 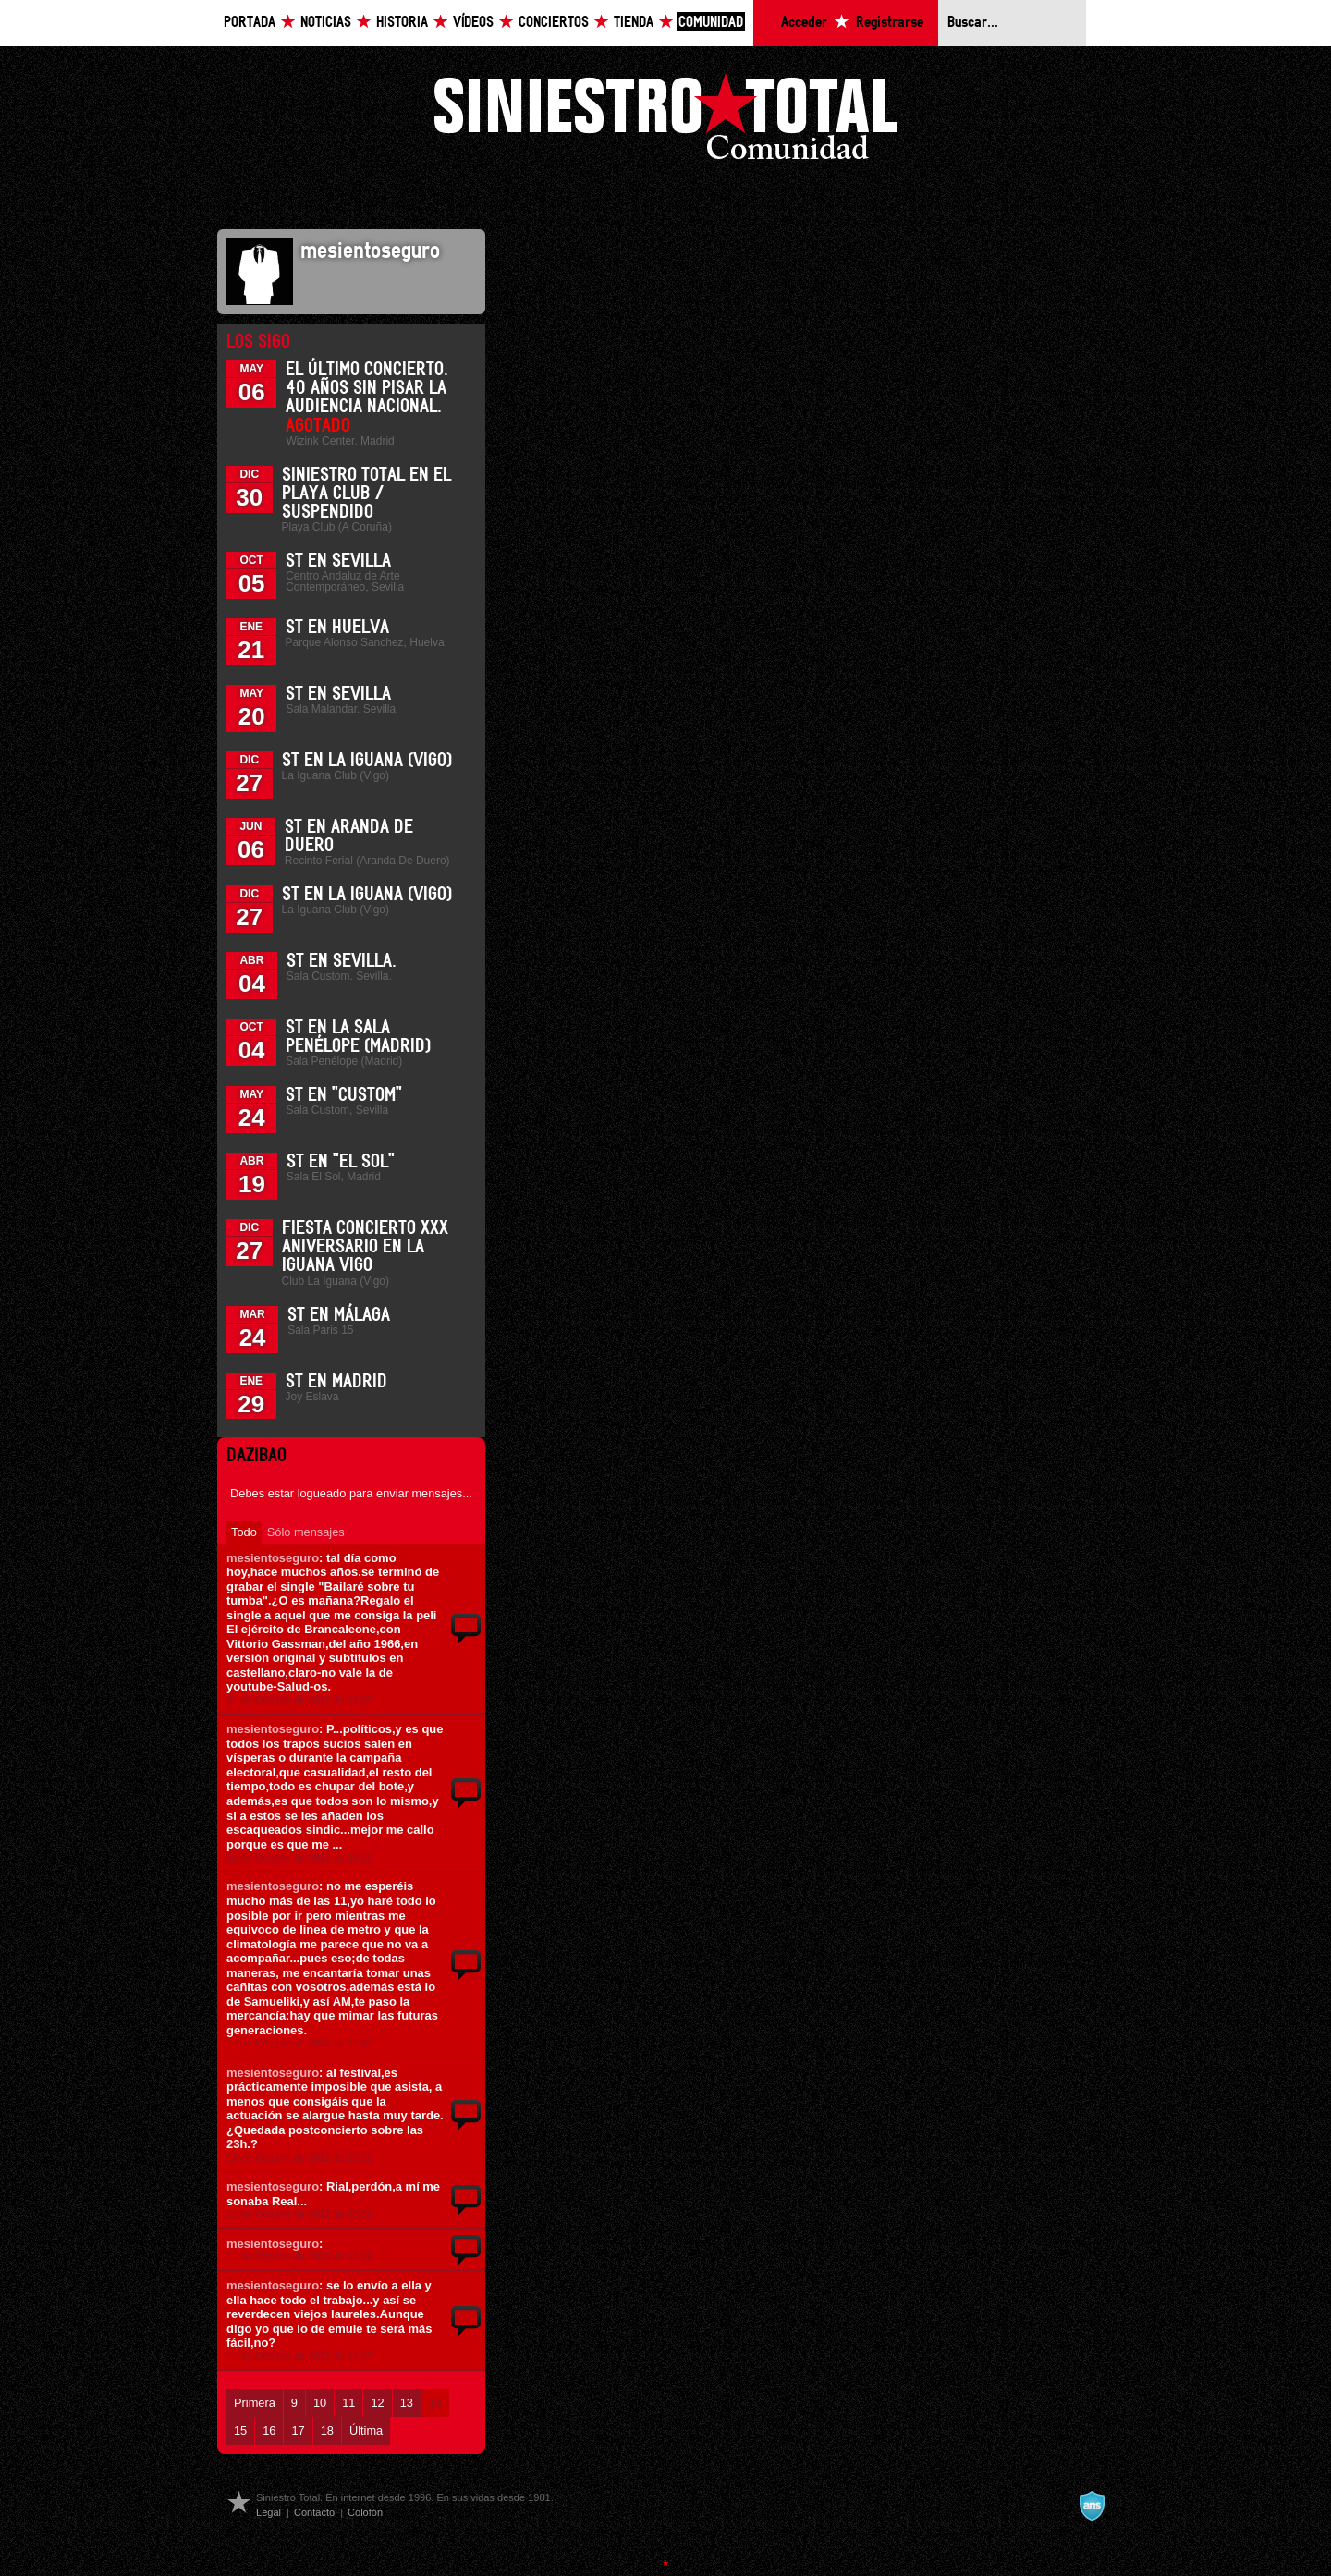 I want to click on 12, so click(x=377, y=2403).